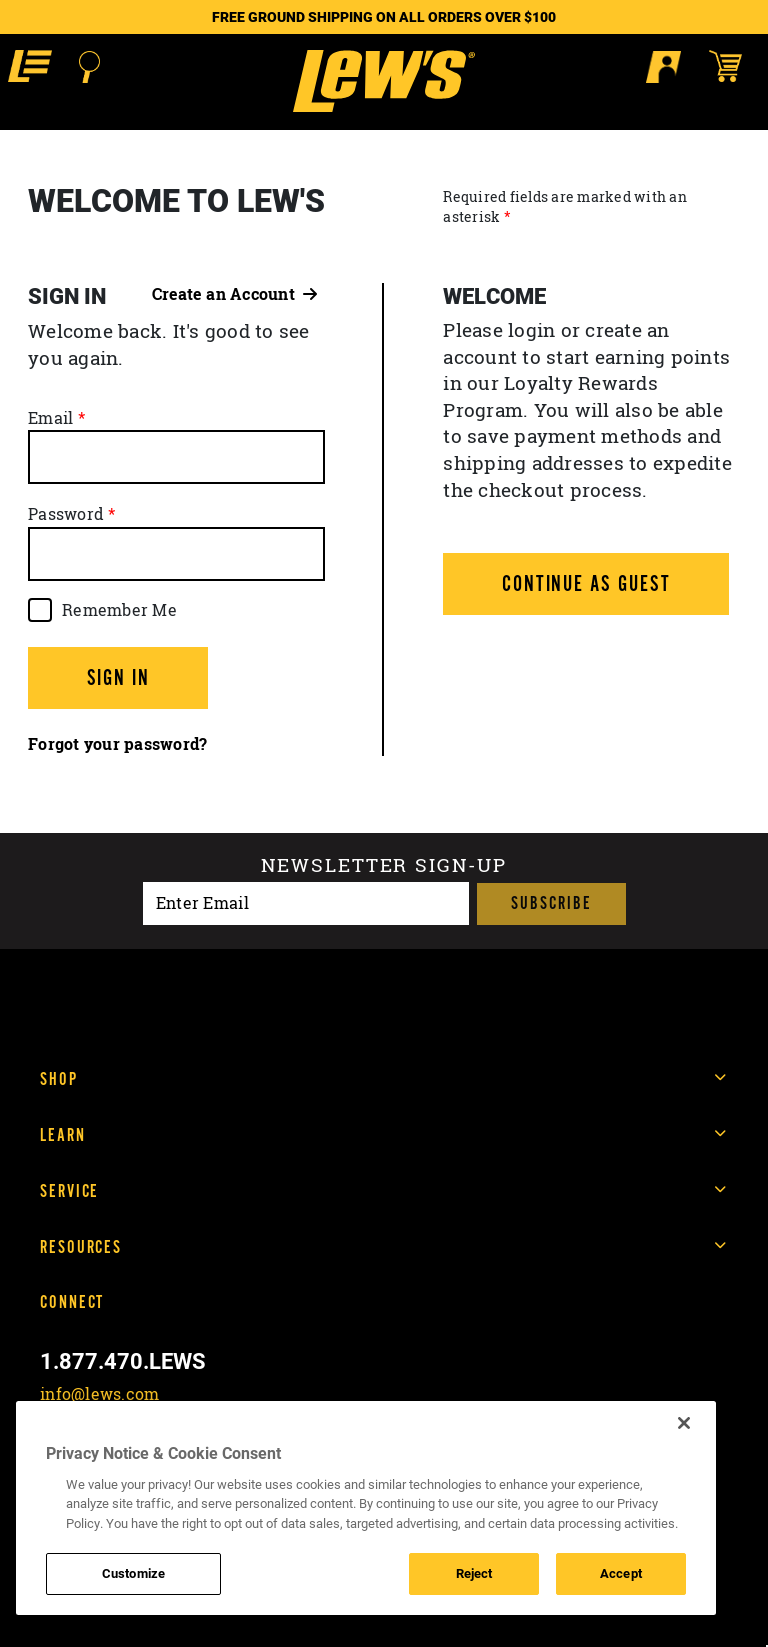 Image resolution: width=768 pixels, height=1647 pixels. What do you see at coordinates (119, 610) in the screenshot?
I see `Remember Me` at bounding box center [119, 610].